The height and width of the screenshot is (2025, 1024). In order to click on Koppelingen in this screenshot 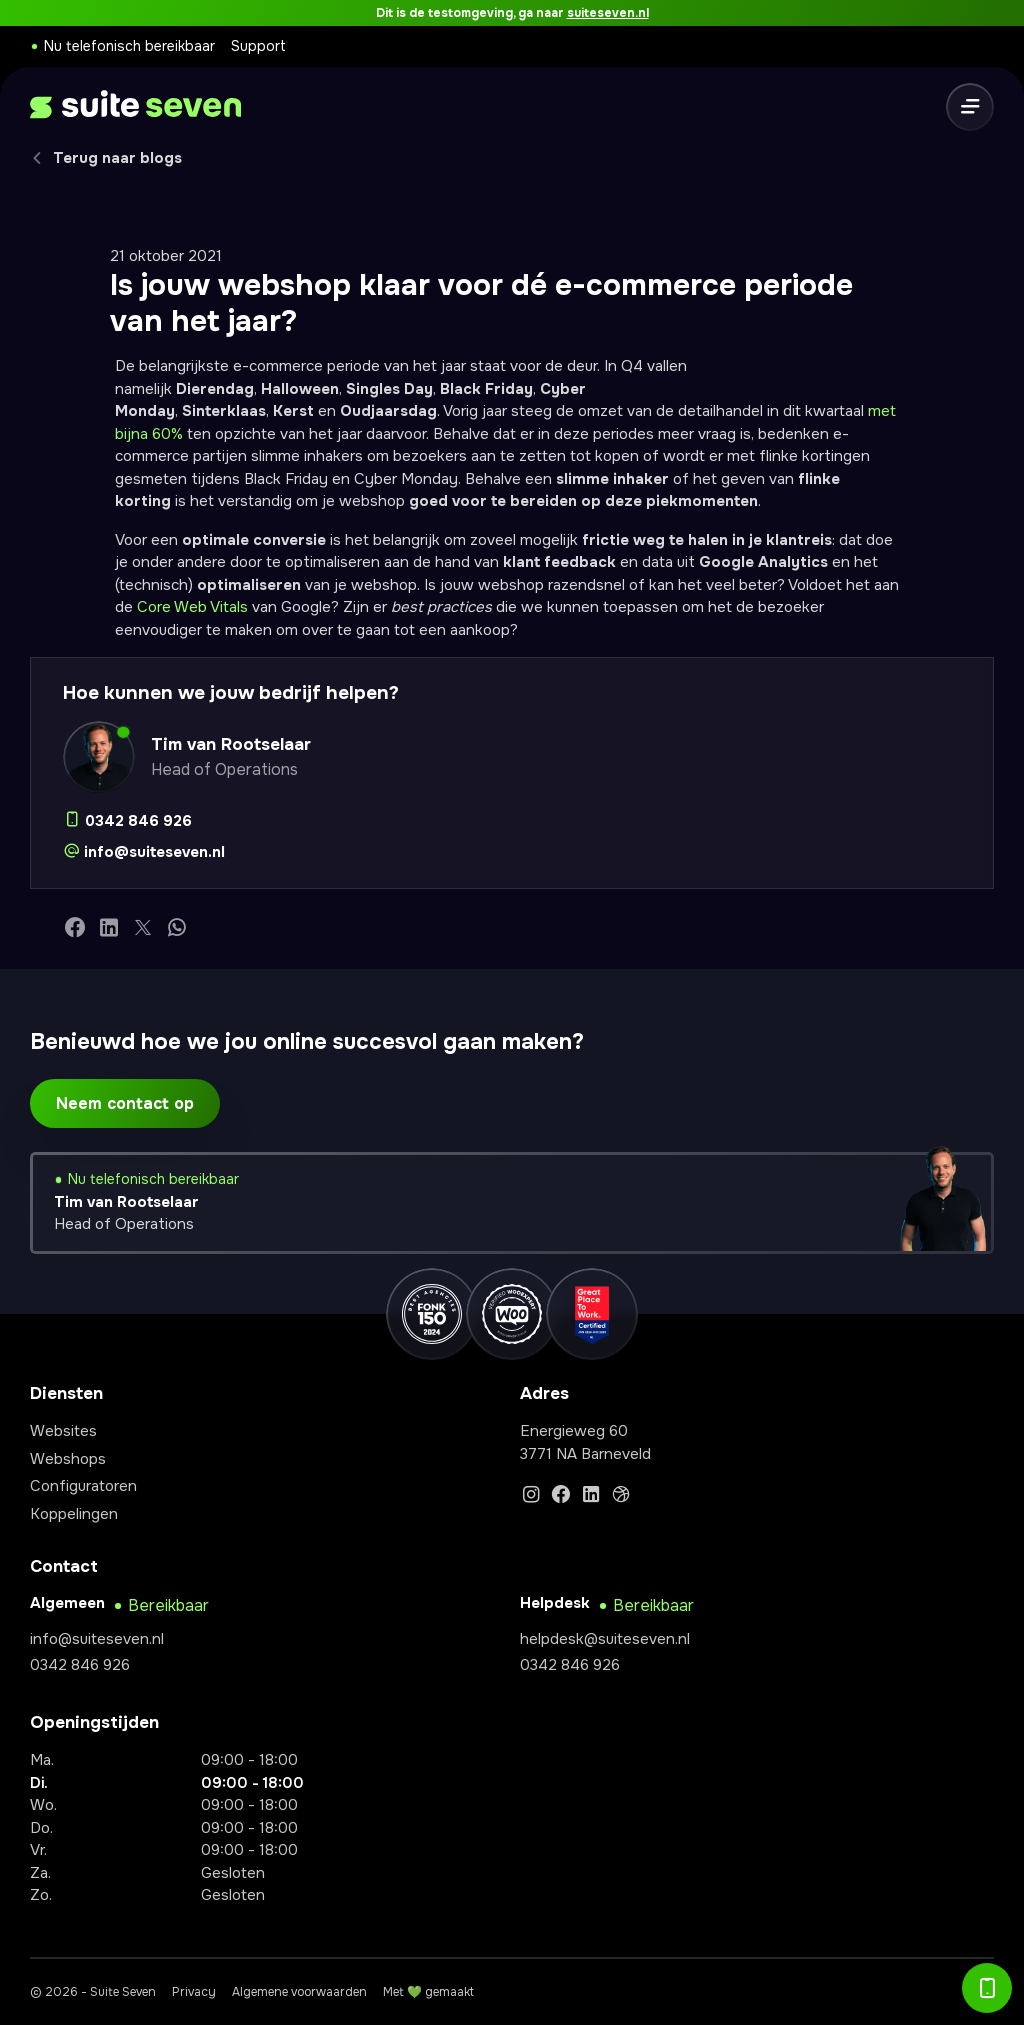, I will do `click(74, 1514)`.